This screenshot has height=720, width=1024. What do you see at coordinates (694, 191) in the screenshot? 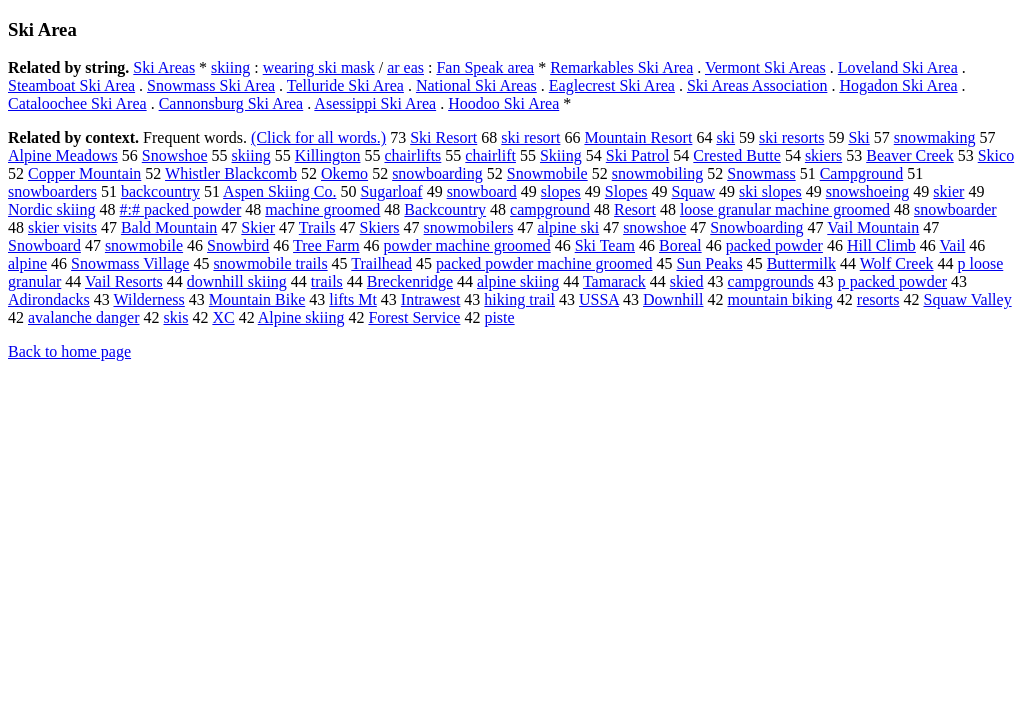
I see `Squaw` at bounding box center [694, 191].